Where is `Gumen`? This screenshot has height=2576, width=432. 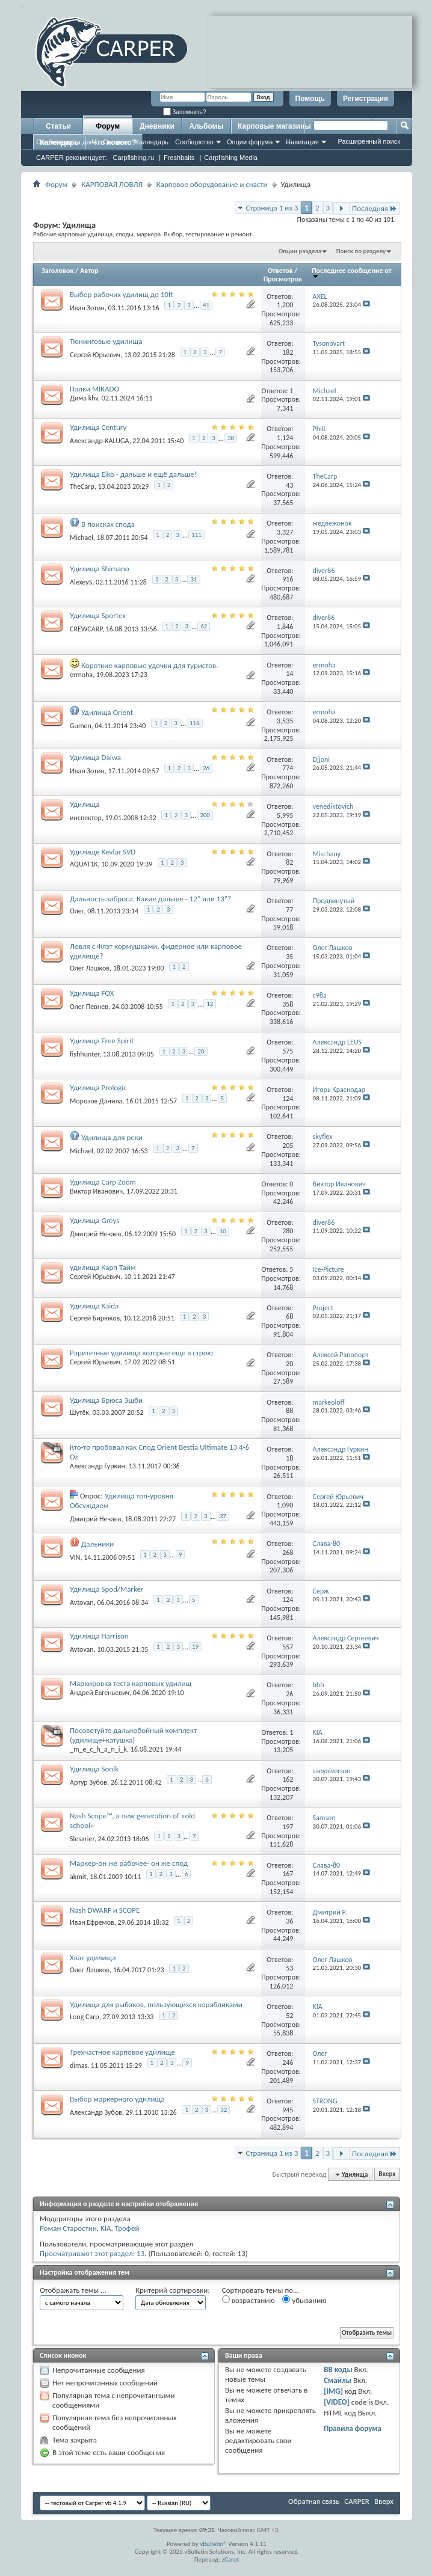 Gumen is located at coordinates (80, 726).